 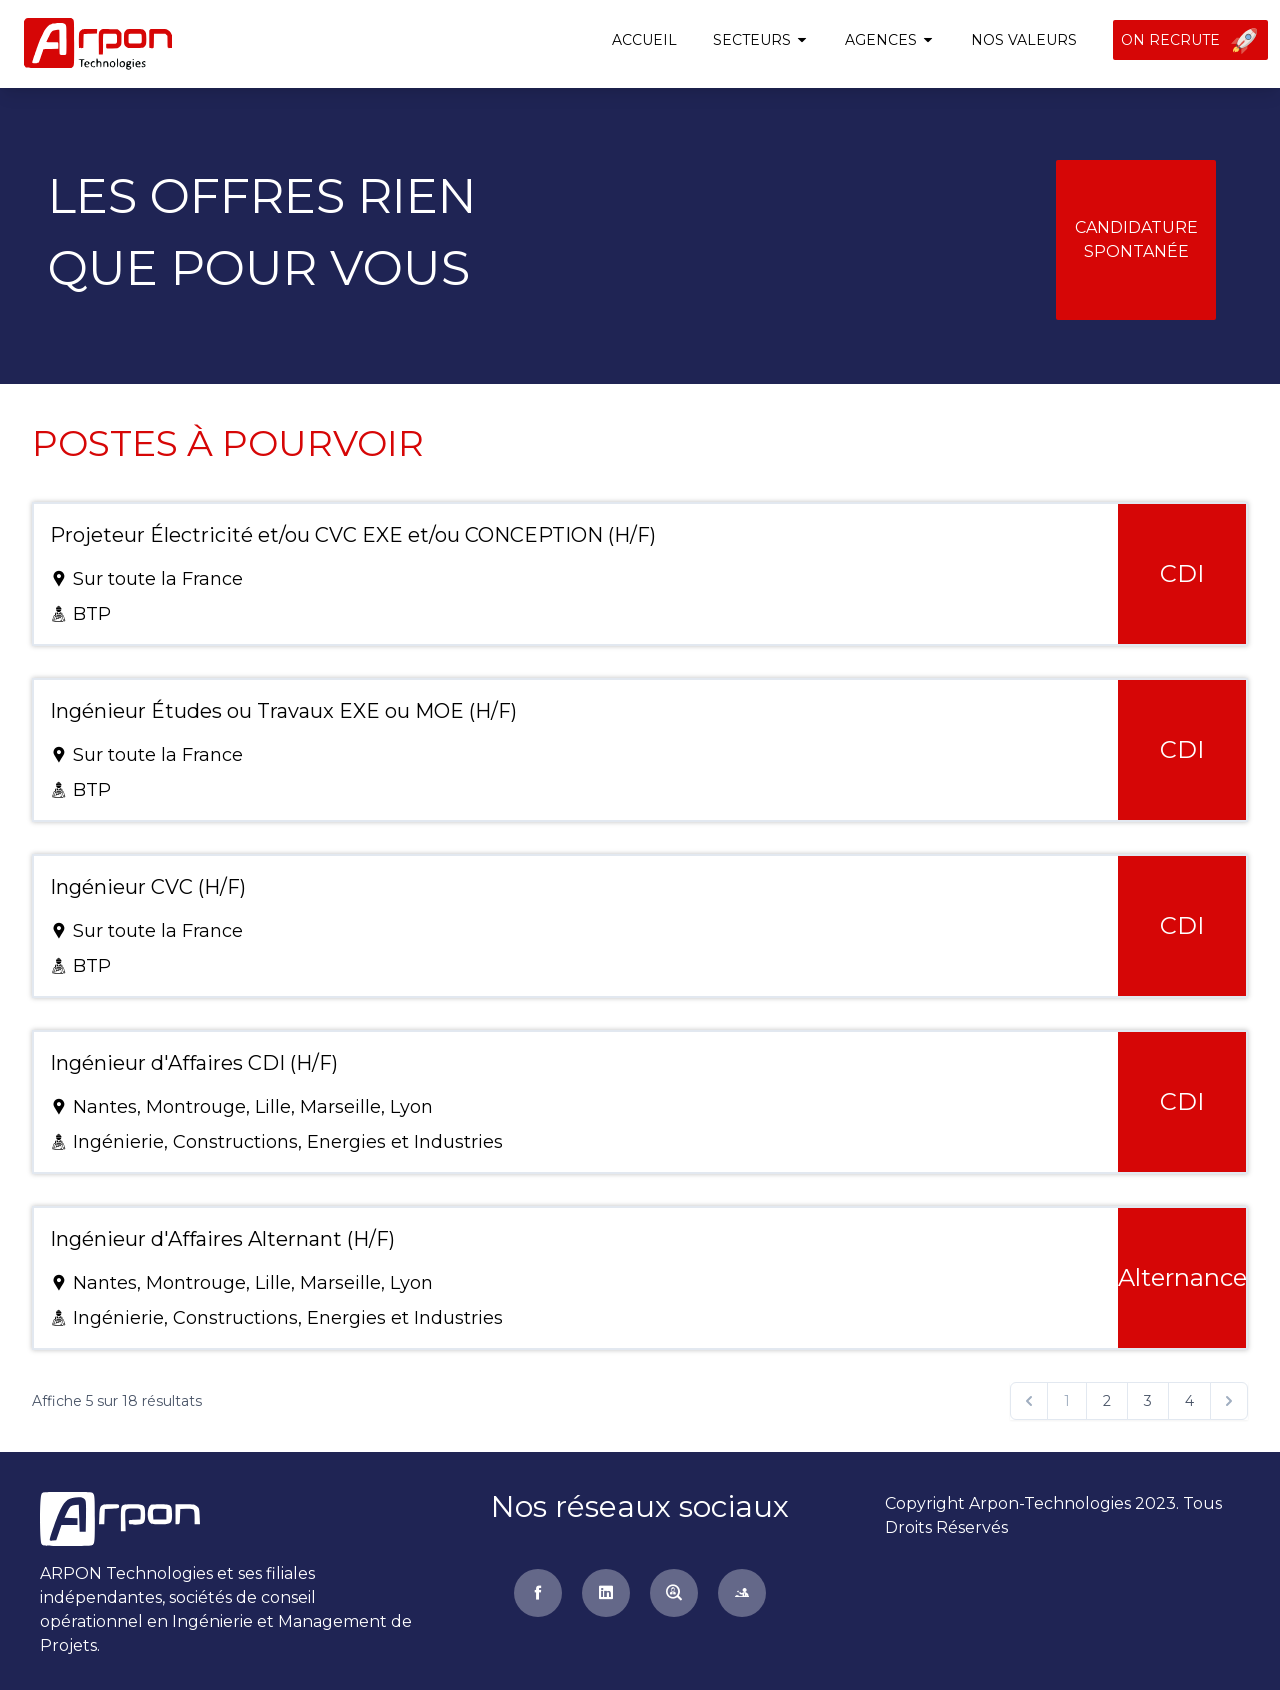 I want to click on Alternance, so click(x=1182, y=1277).